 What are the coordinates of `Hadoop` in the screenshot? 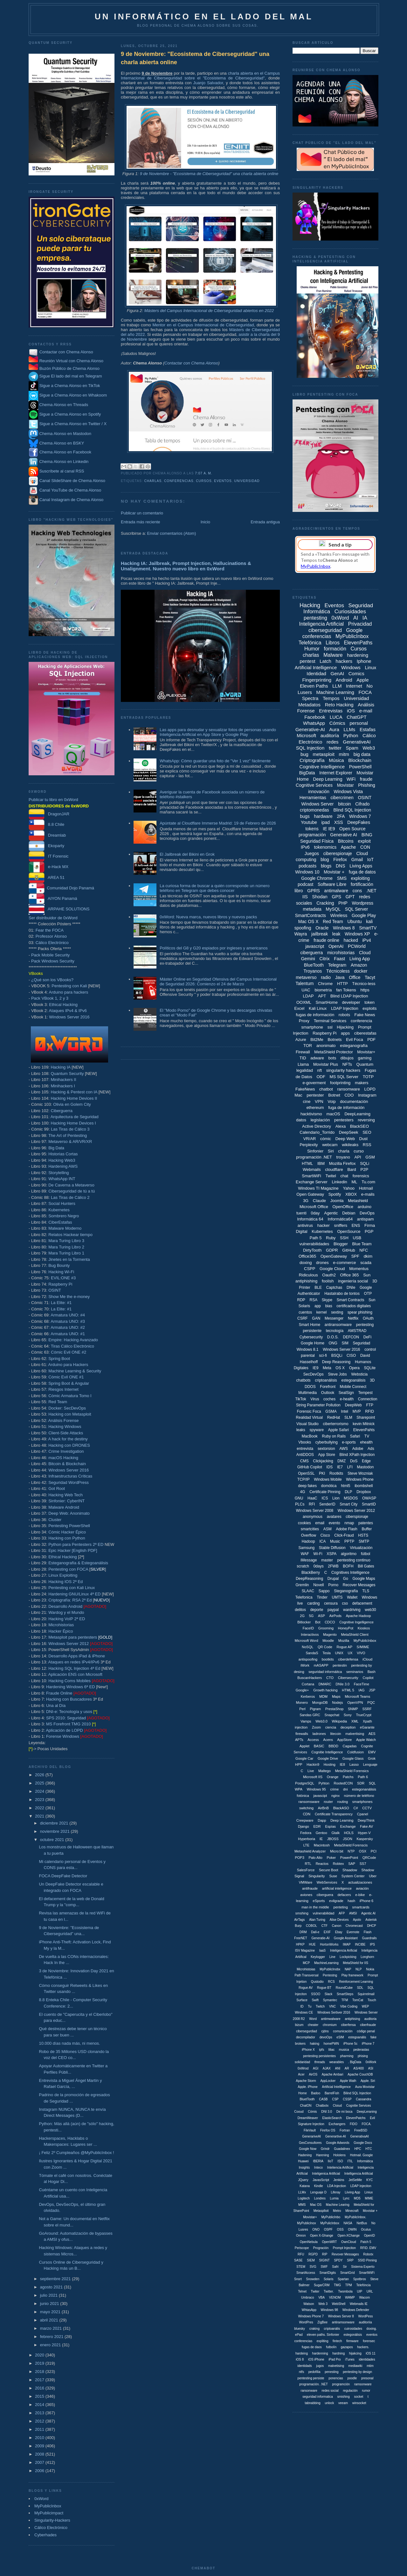 It's located at (308, 1541).